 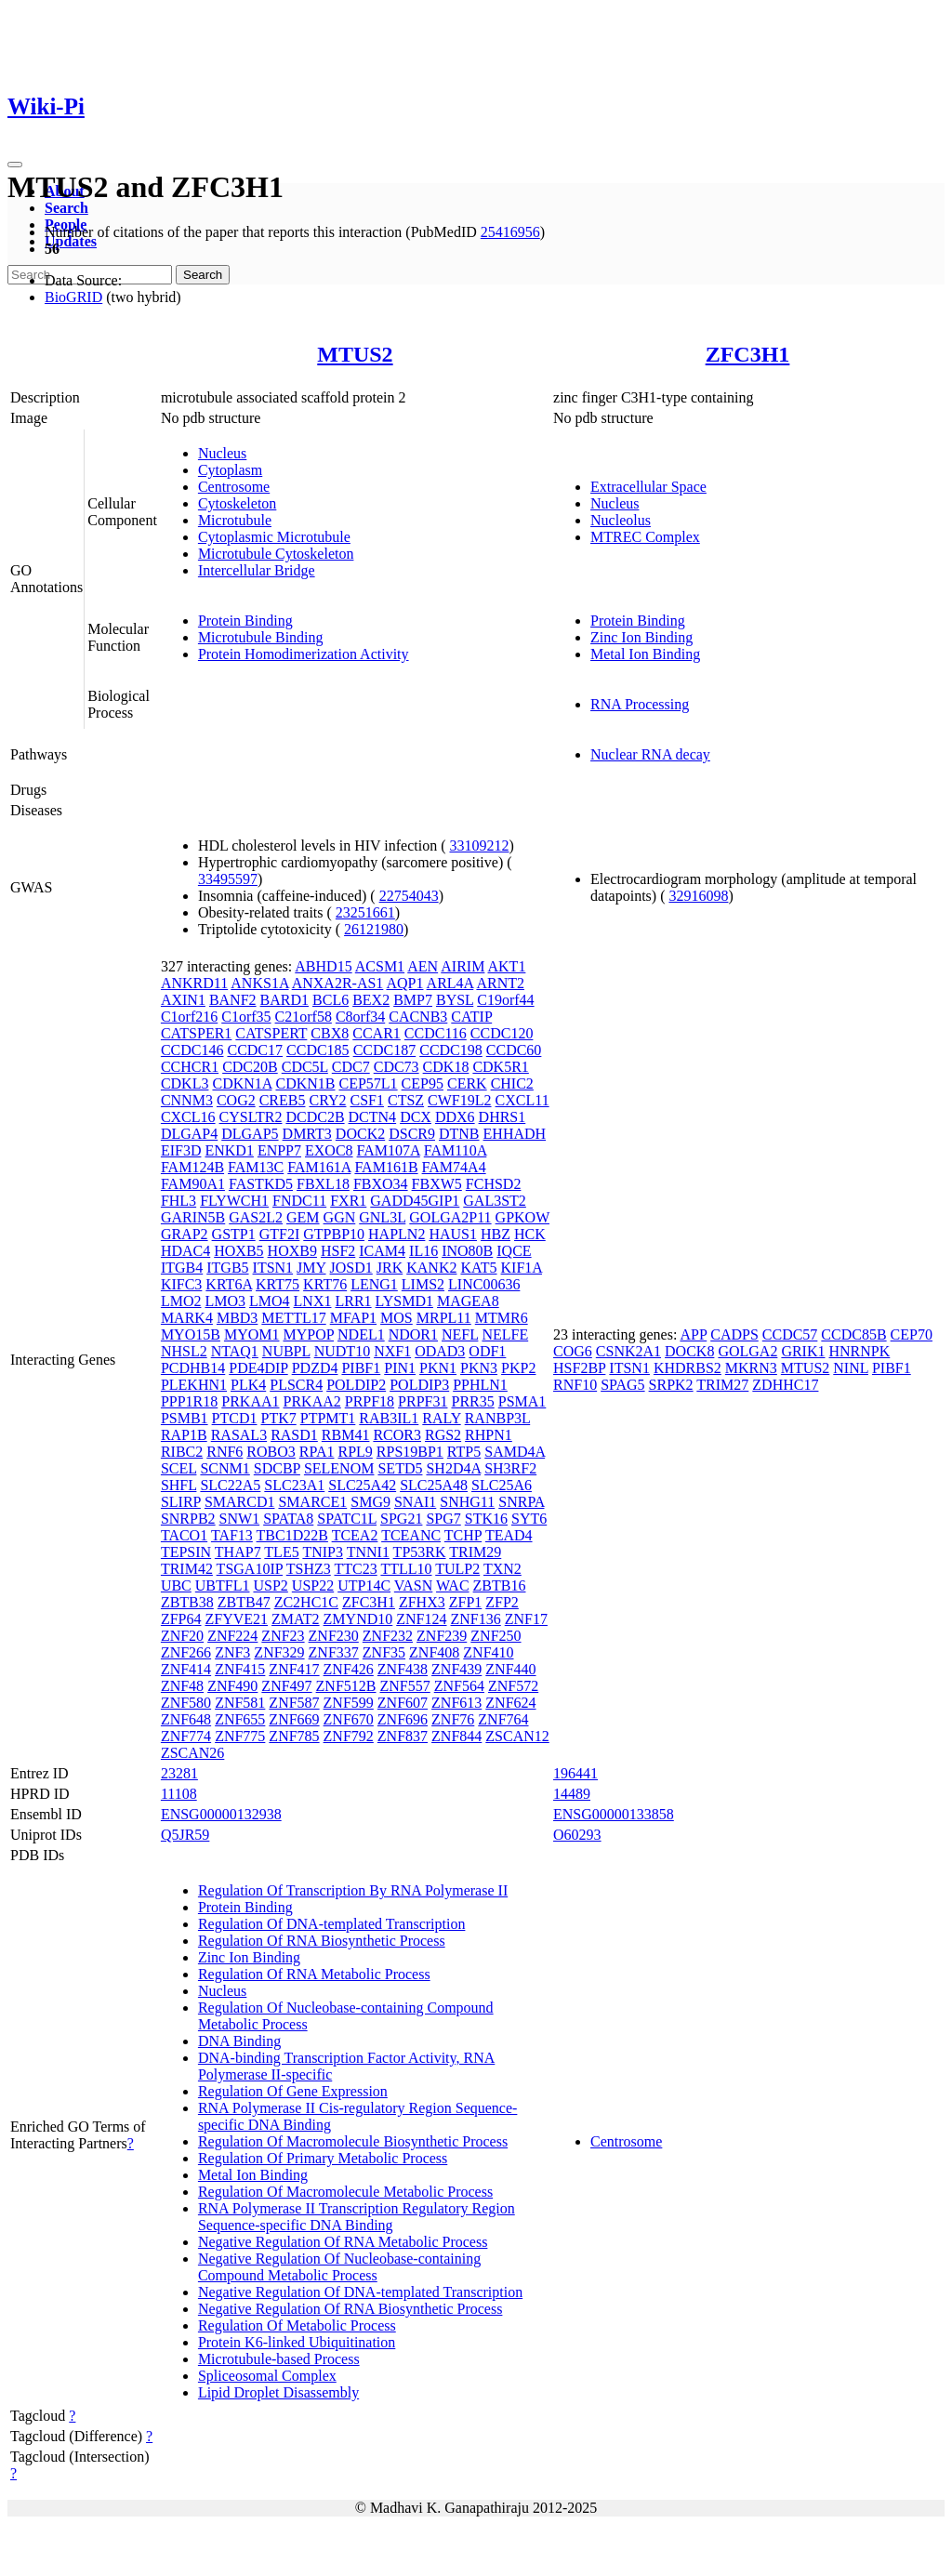 What do you see at coordinates (325, 1284) in the screenshot?
I see `KRT76` at bounding box center [325, 1284].